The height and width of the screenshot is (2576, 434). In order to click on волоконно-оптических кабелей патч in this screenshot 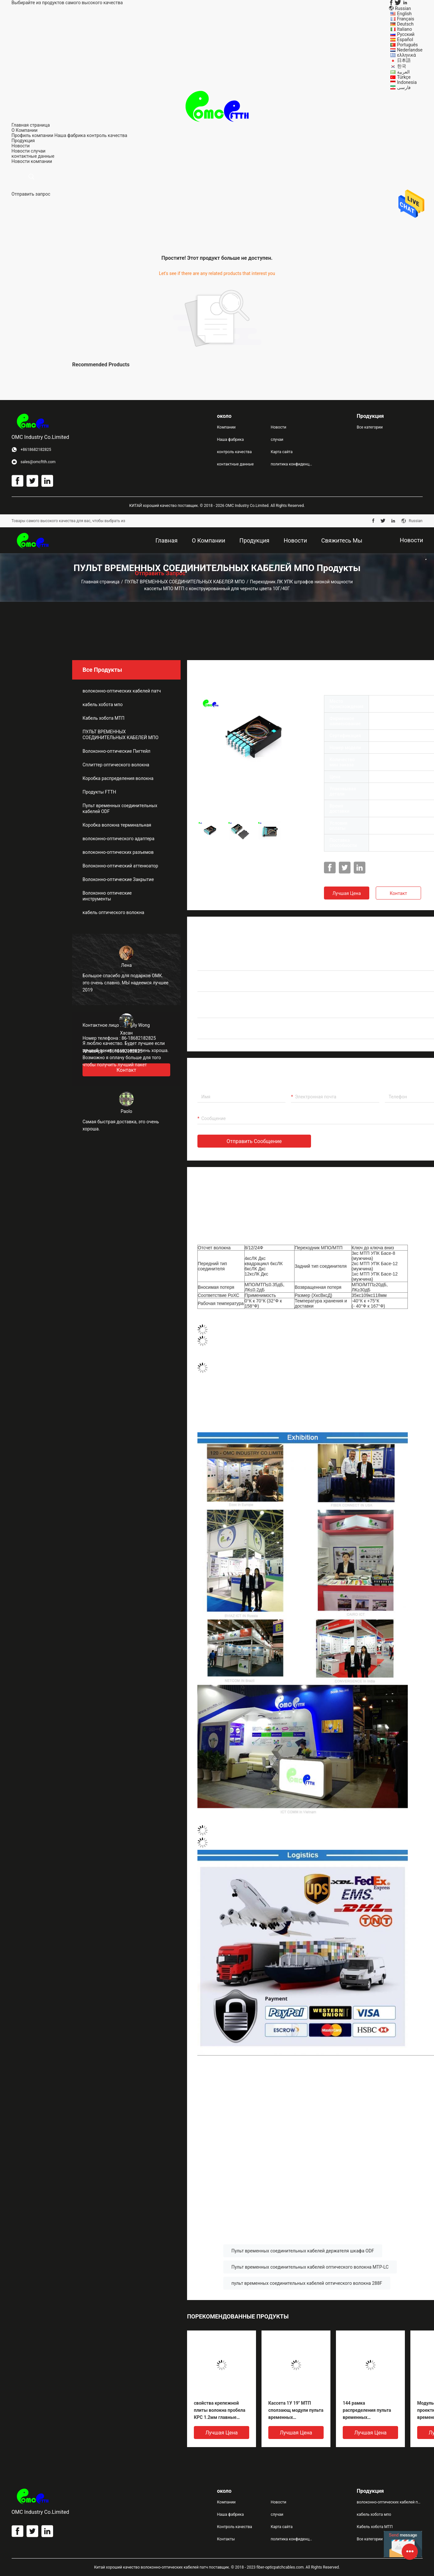, I will do `click(122, 690)`.